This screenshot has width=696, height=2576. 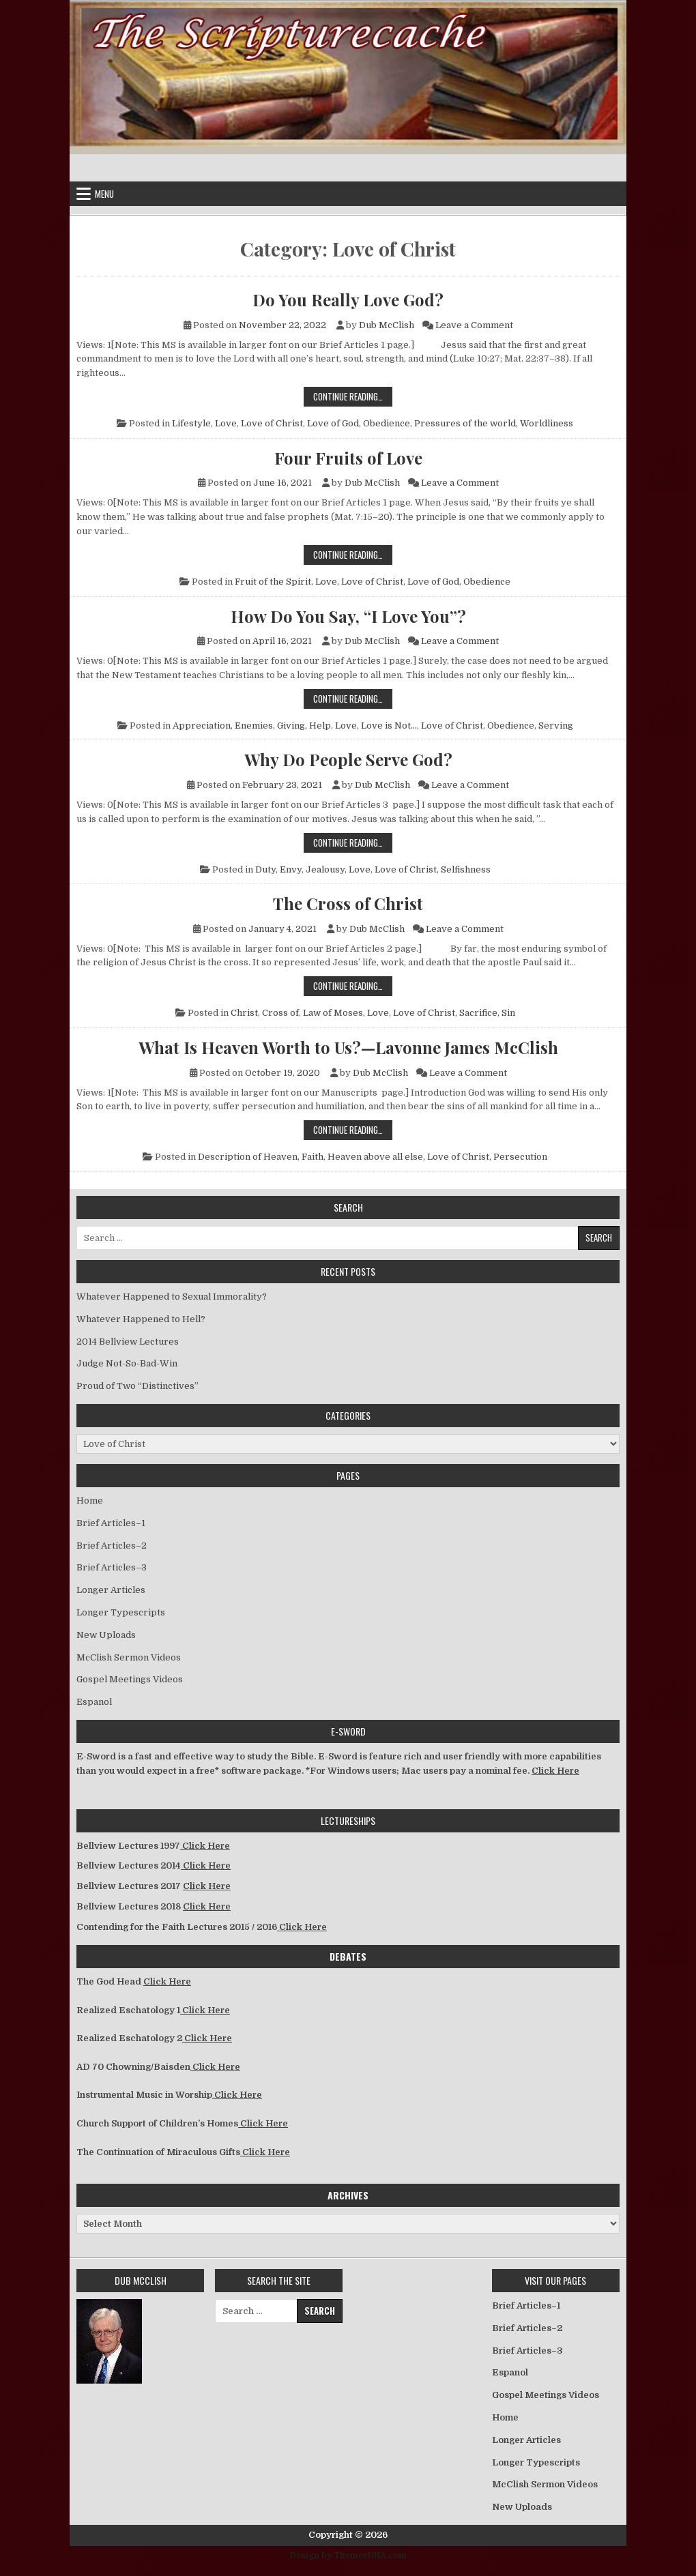 I want to click on Selfishness, so click(x=466, y=869).